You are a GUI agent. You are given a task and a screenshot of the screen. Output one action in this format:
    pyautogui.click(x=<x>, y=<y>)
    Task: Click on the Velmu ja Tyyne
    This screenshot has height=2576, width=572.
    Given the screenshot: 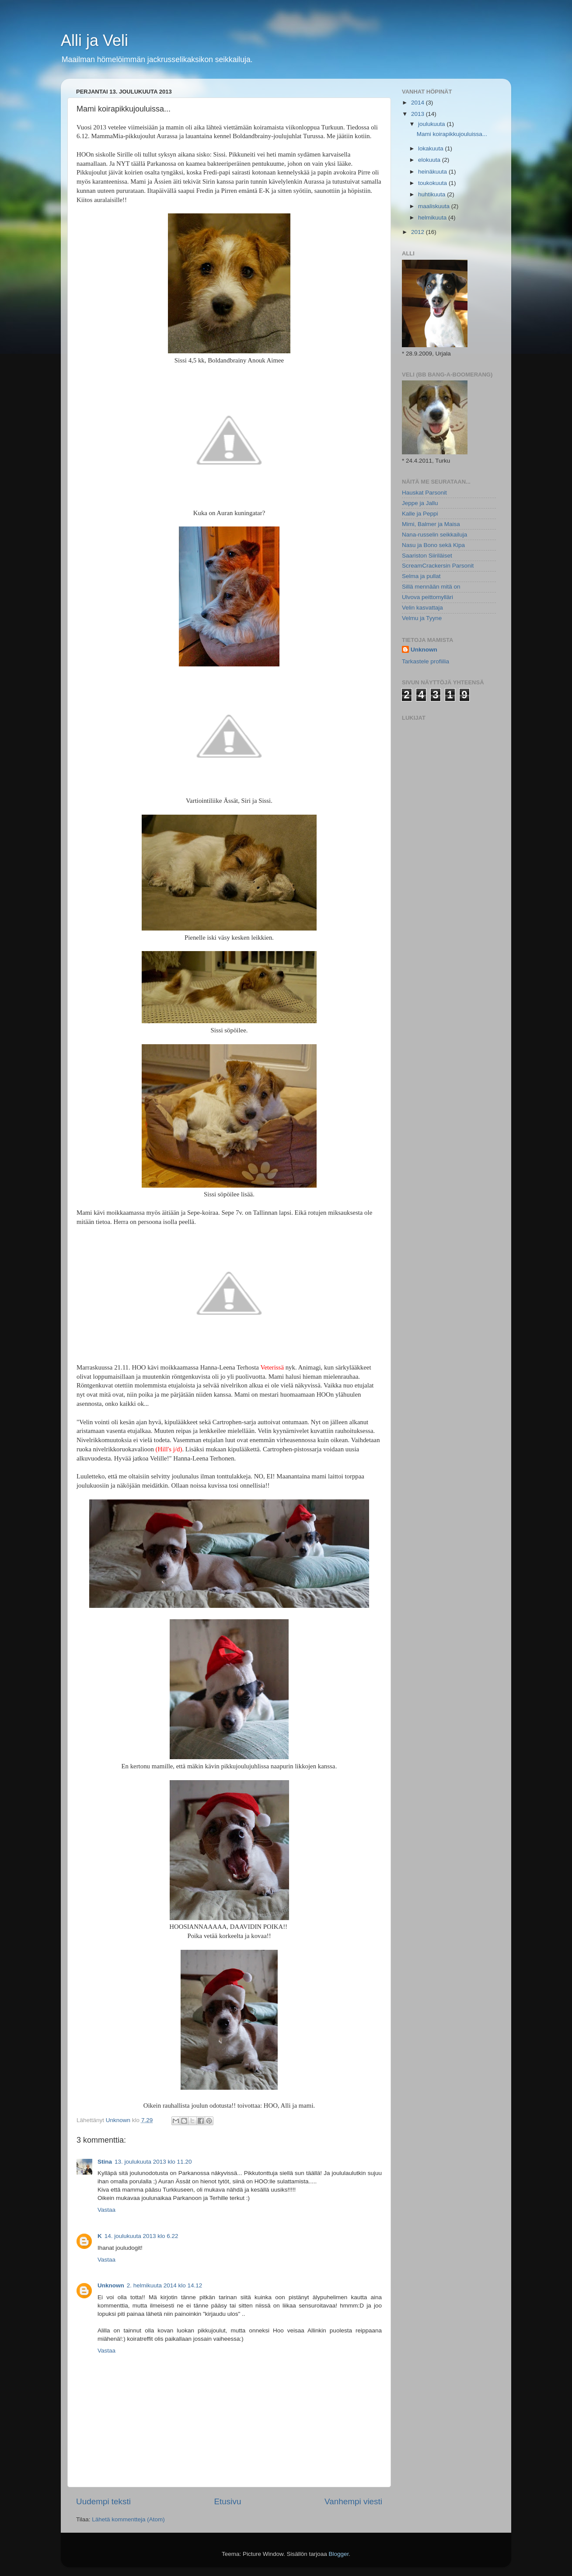 What is the action you would take?
    pyautogui.click(x=422, y=618)
    